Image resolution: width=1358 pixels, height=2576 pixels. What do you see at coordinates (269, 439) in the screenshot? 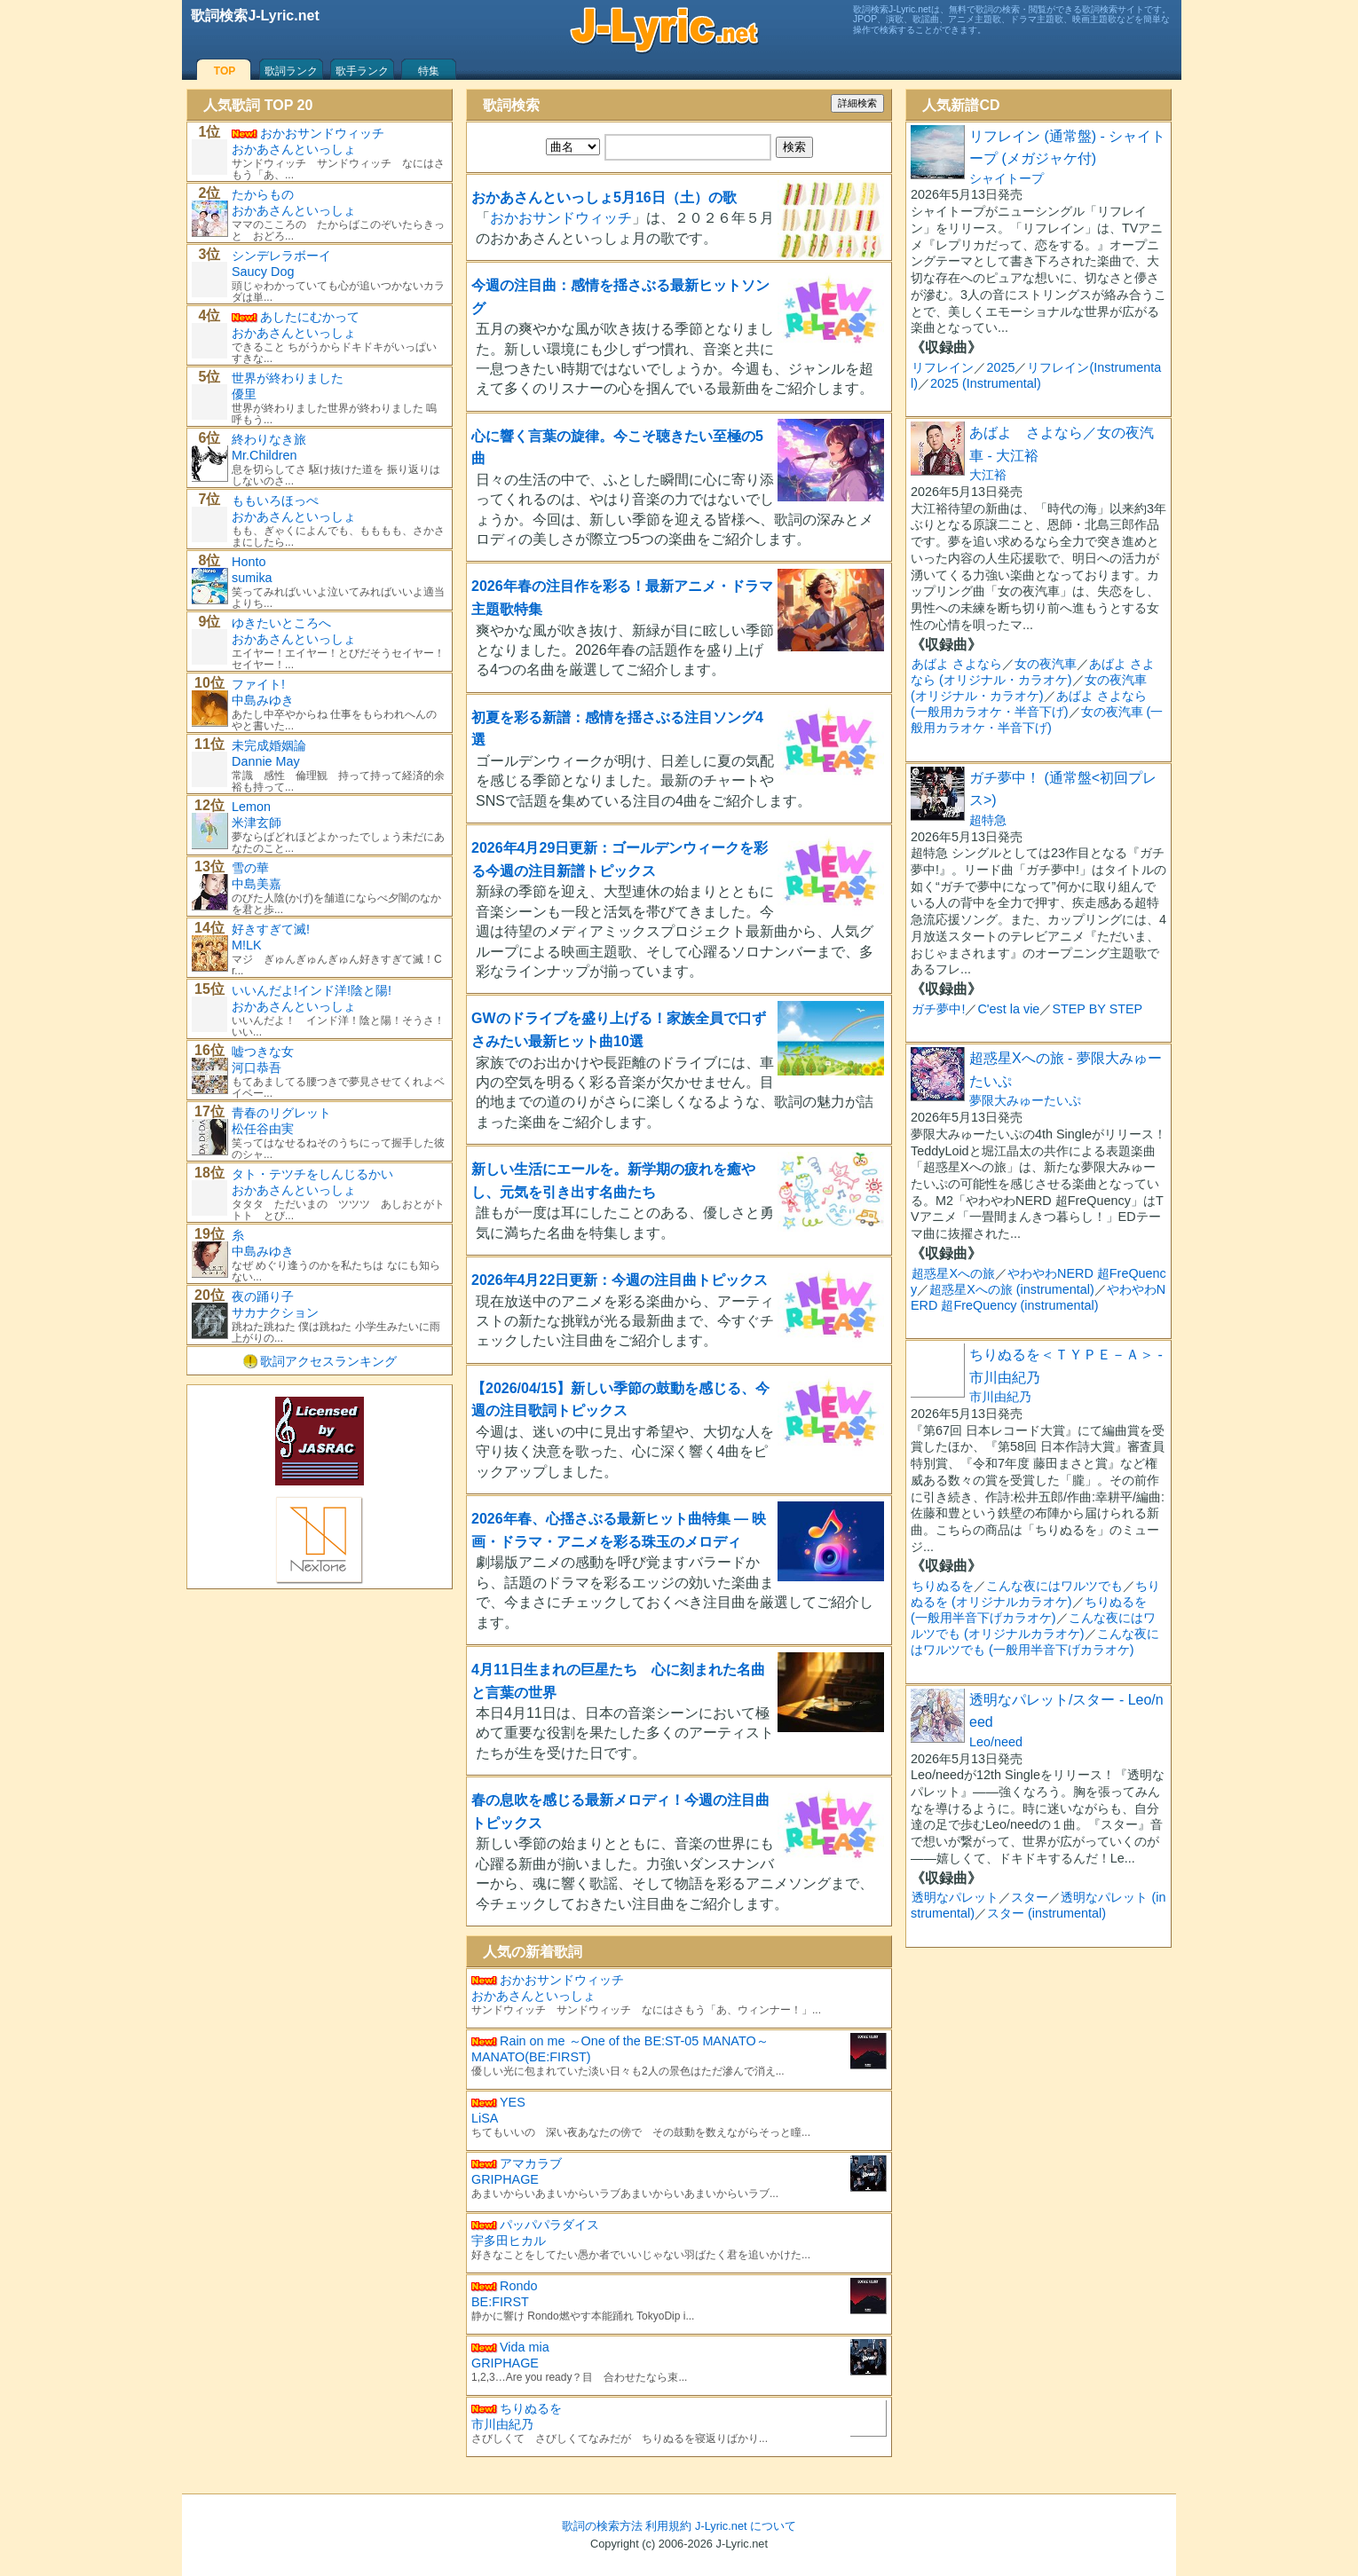
I see `終わりなき旅` at bounding box center [269, 439].